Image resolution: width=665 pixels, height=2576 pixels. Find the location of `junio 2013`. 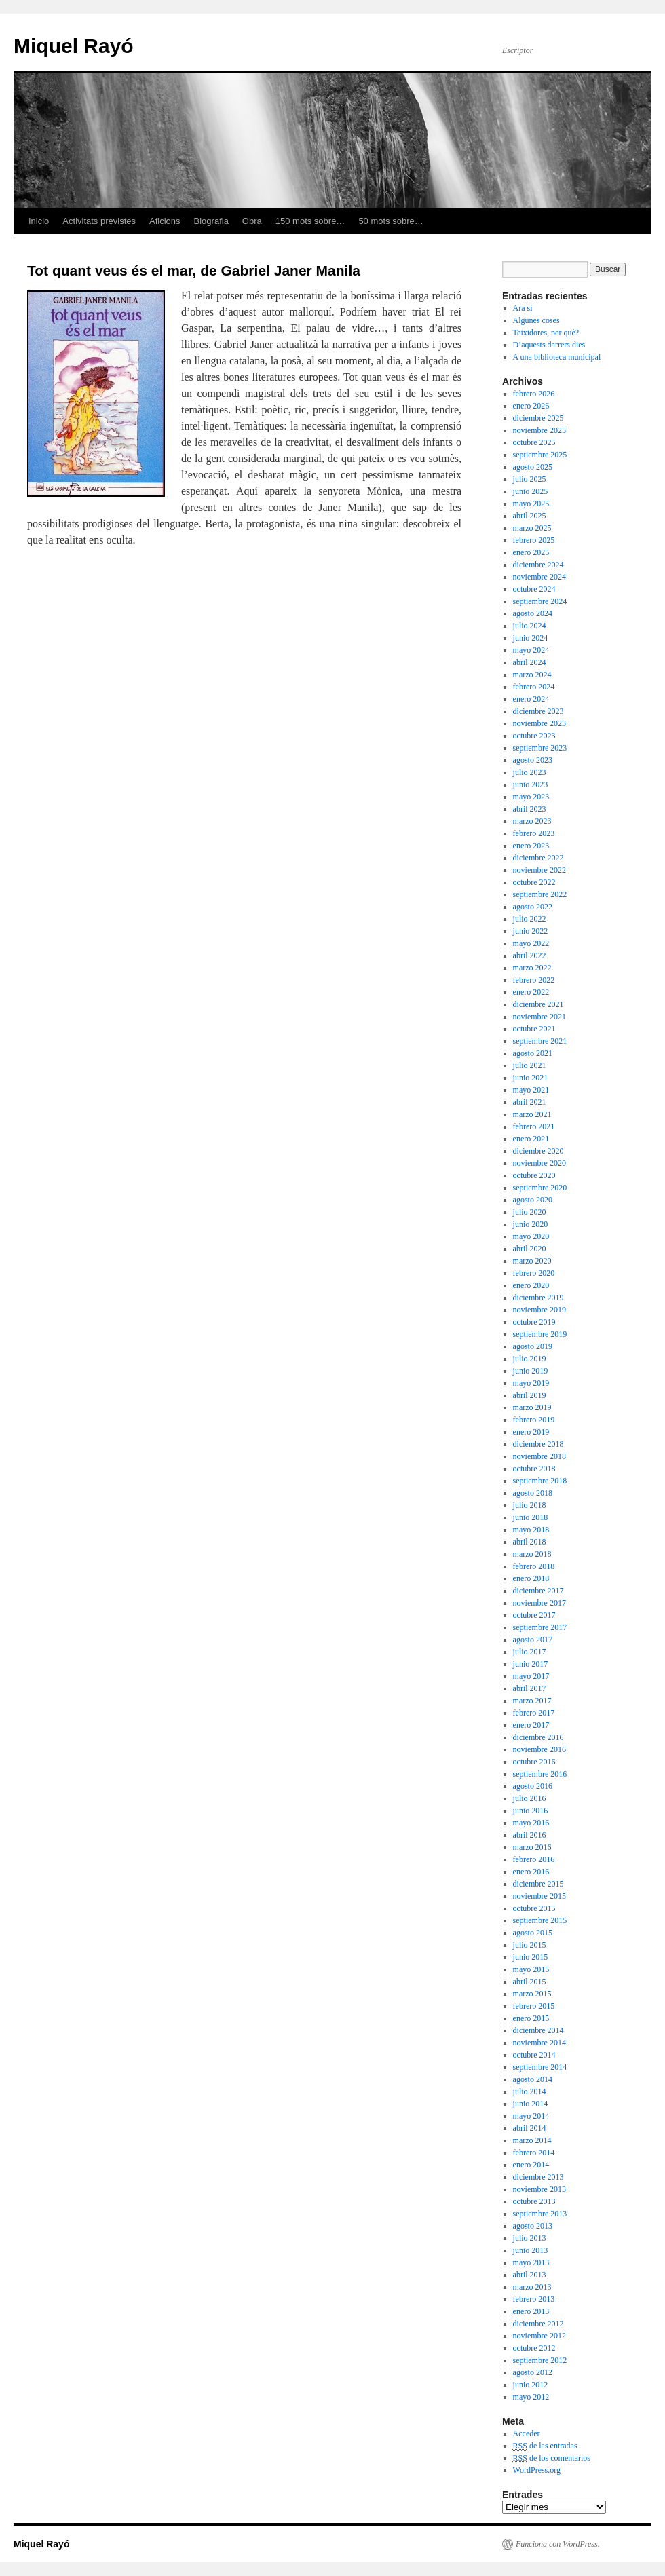

junio 2013 is located at coordinates (530, 2250).